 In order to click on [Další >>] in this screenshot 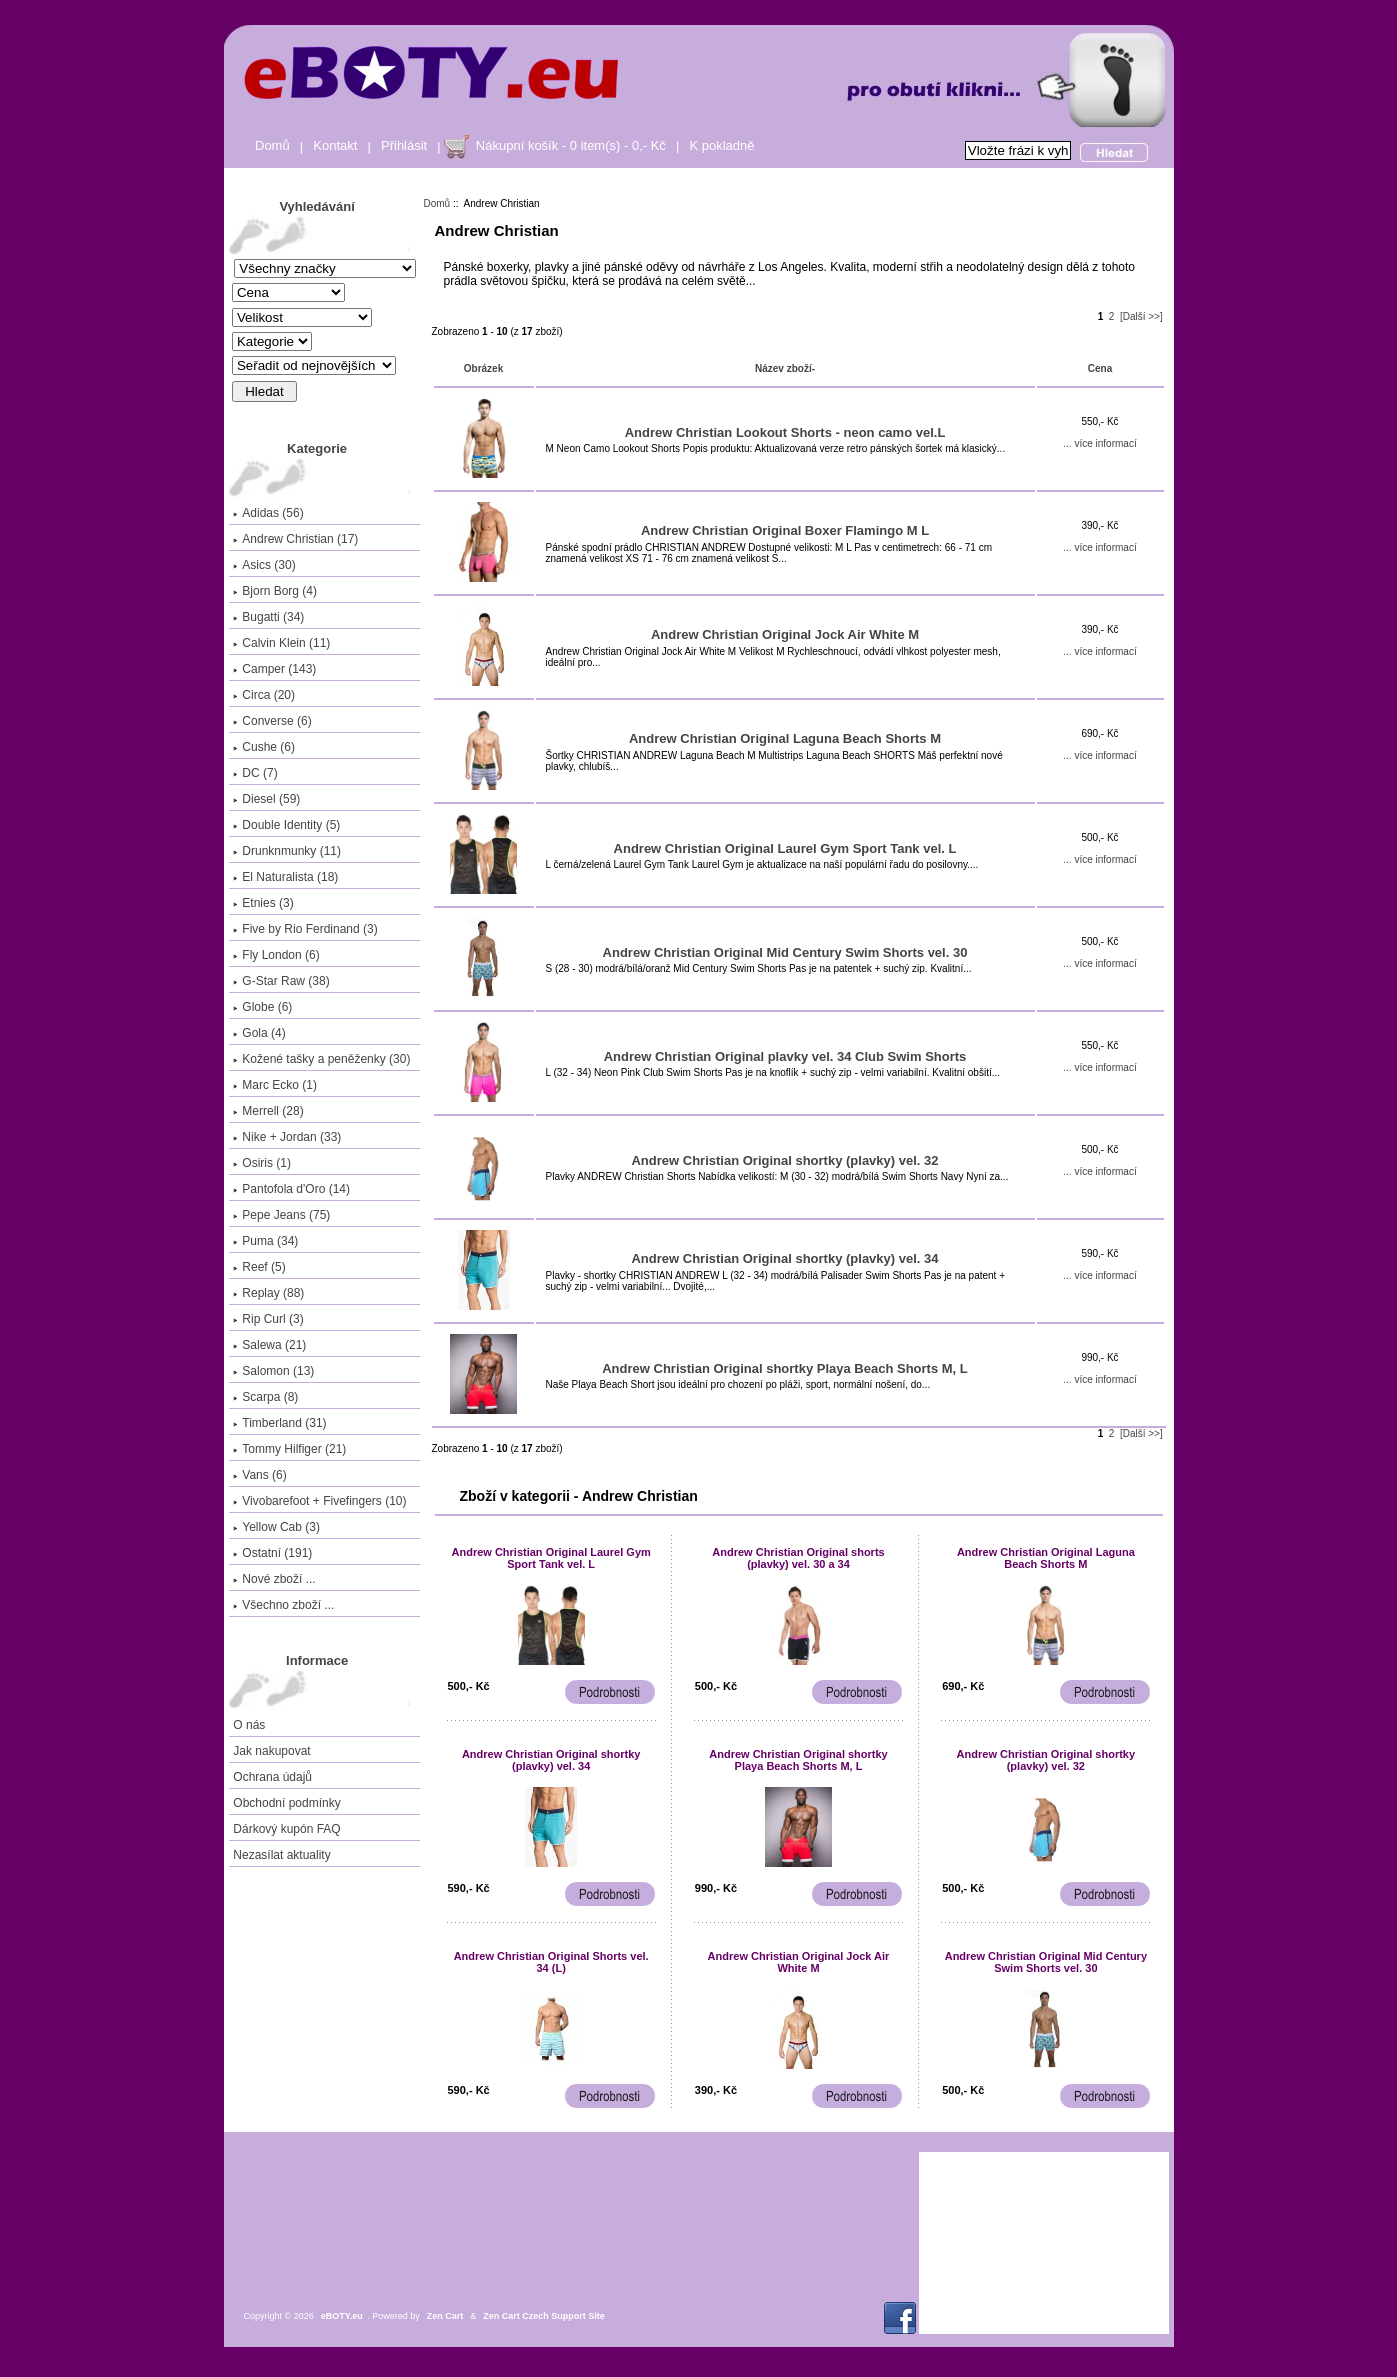, I will do `click(1141, 316)`.